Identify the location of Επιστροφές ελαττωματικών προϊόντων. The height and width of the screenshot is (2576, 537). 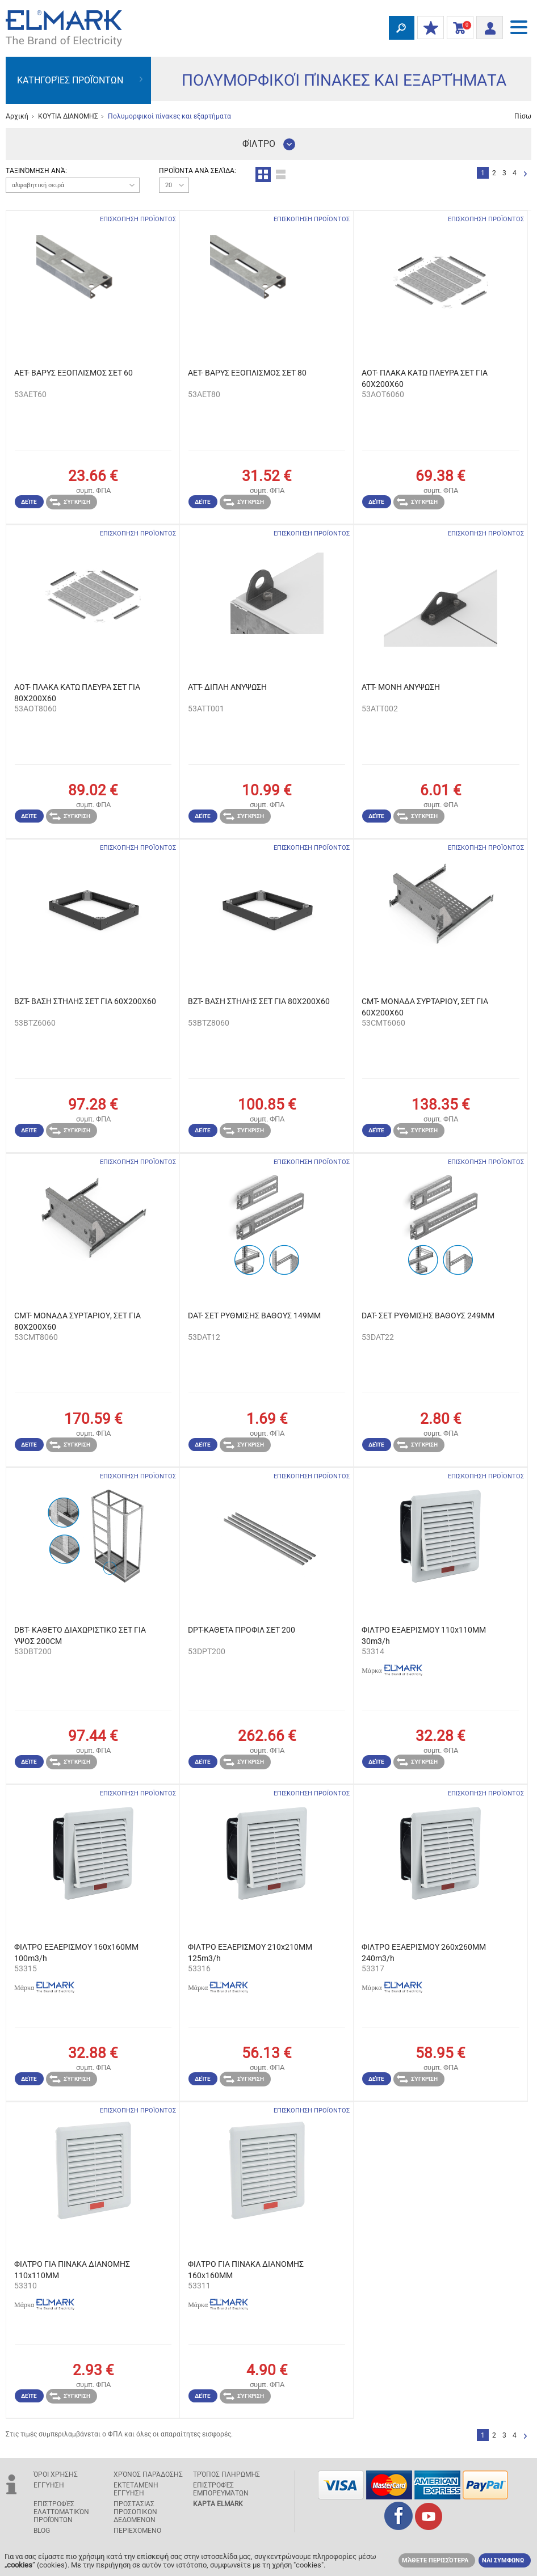
(61, 2512).